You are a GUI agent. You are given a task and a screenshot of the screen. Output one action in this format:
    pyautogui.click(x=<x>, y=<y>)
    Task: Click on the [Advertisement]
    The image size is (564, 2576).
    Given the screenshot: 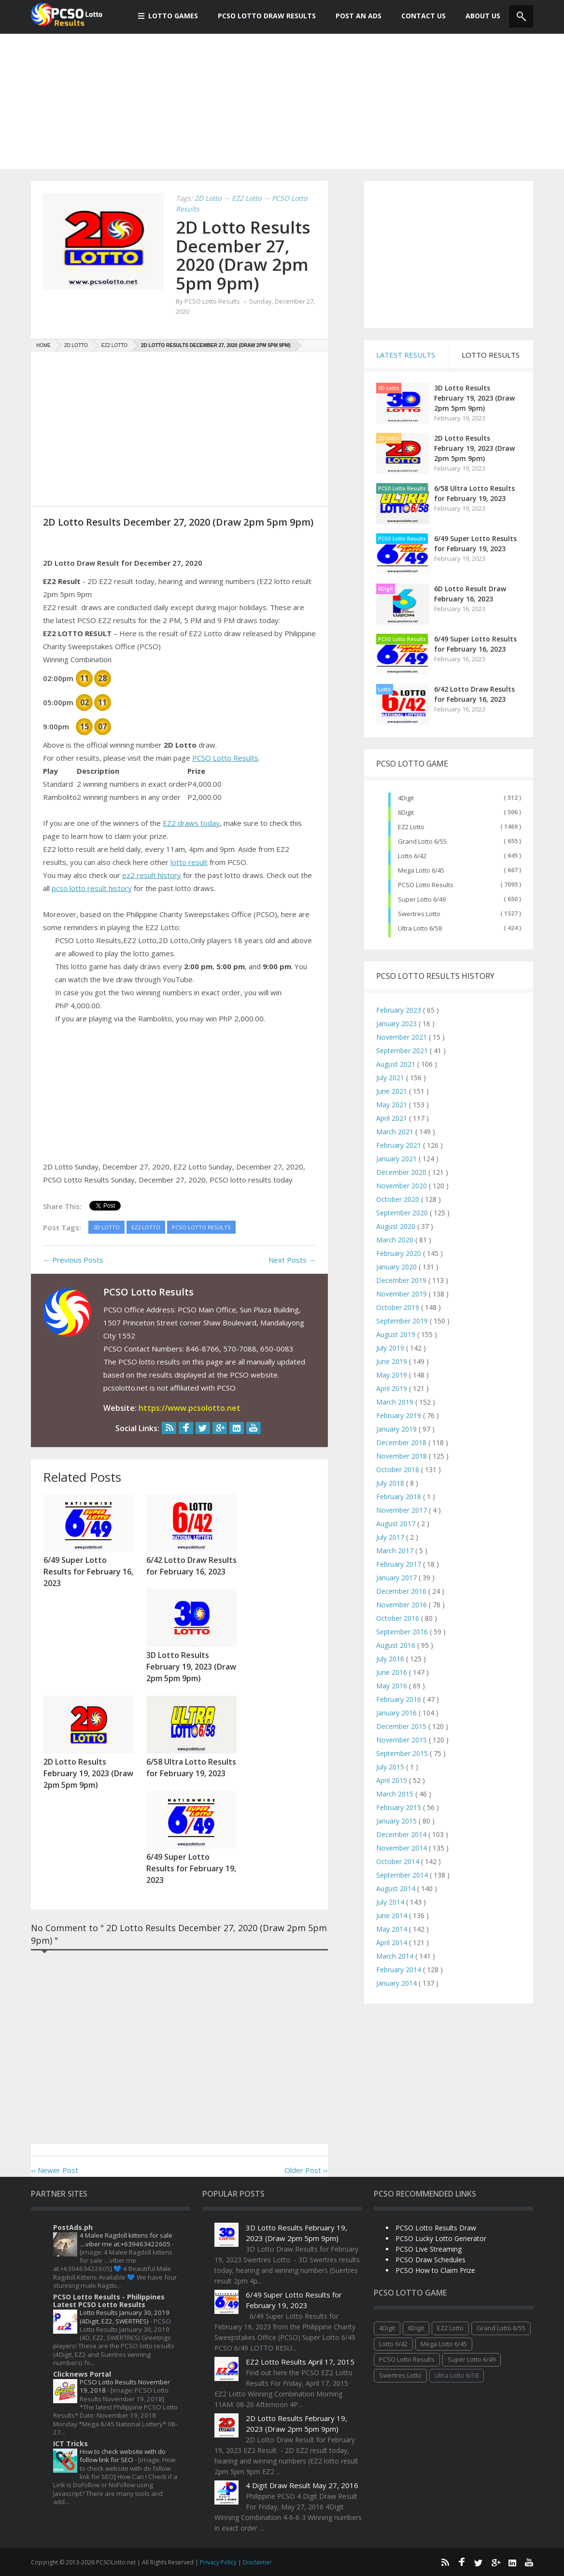 What is the action you would take?
    pyautogui.click(x=282, y=101)
    